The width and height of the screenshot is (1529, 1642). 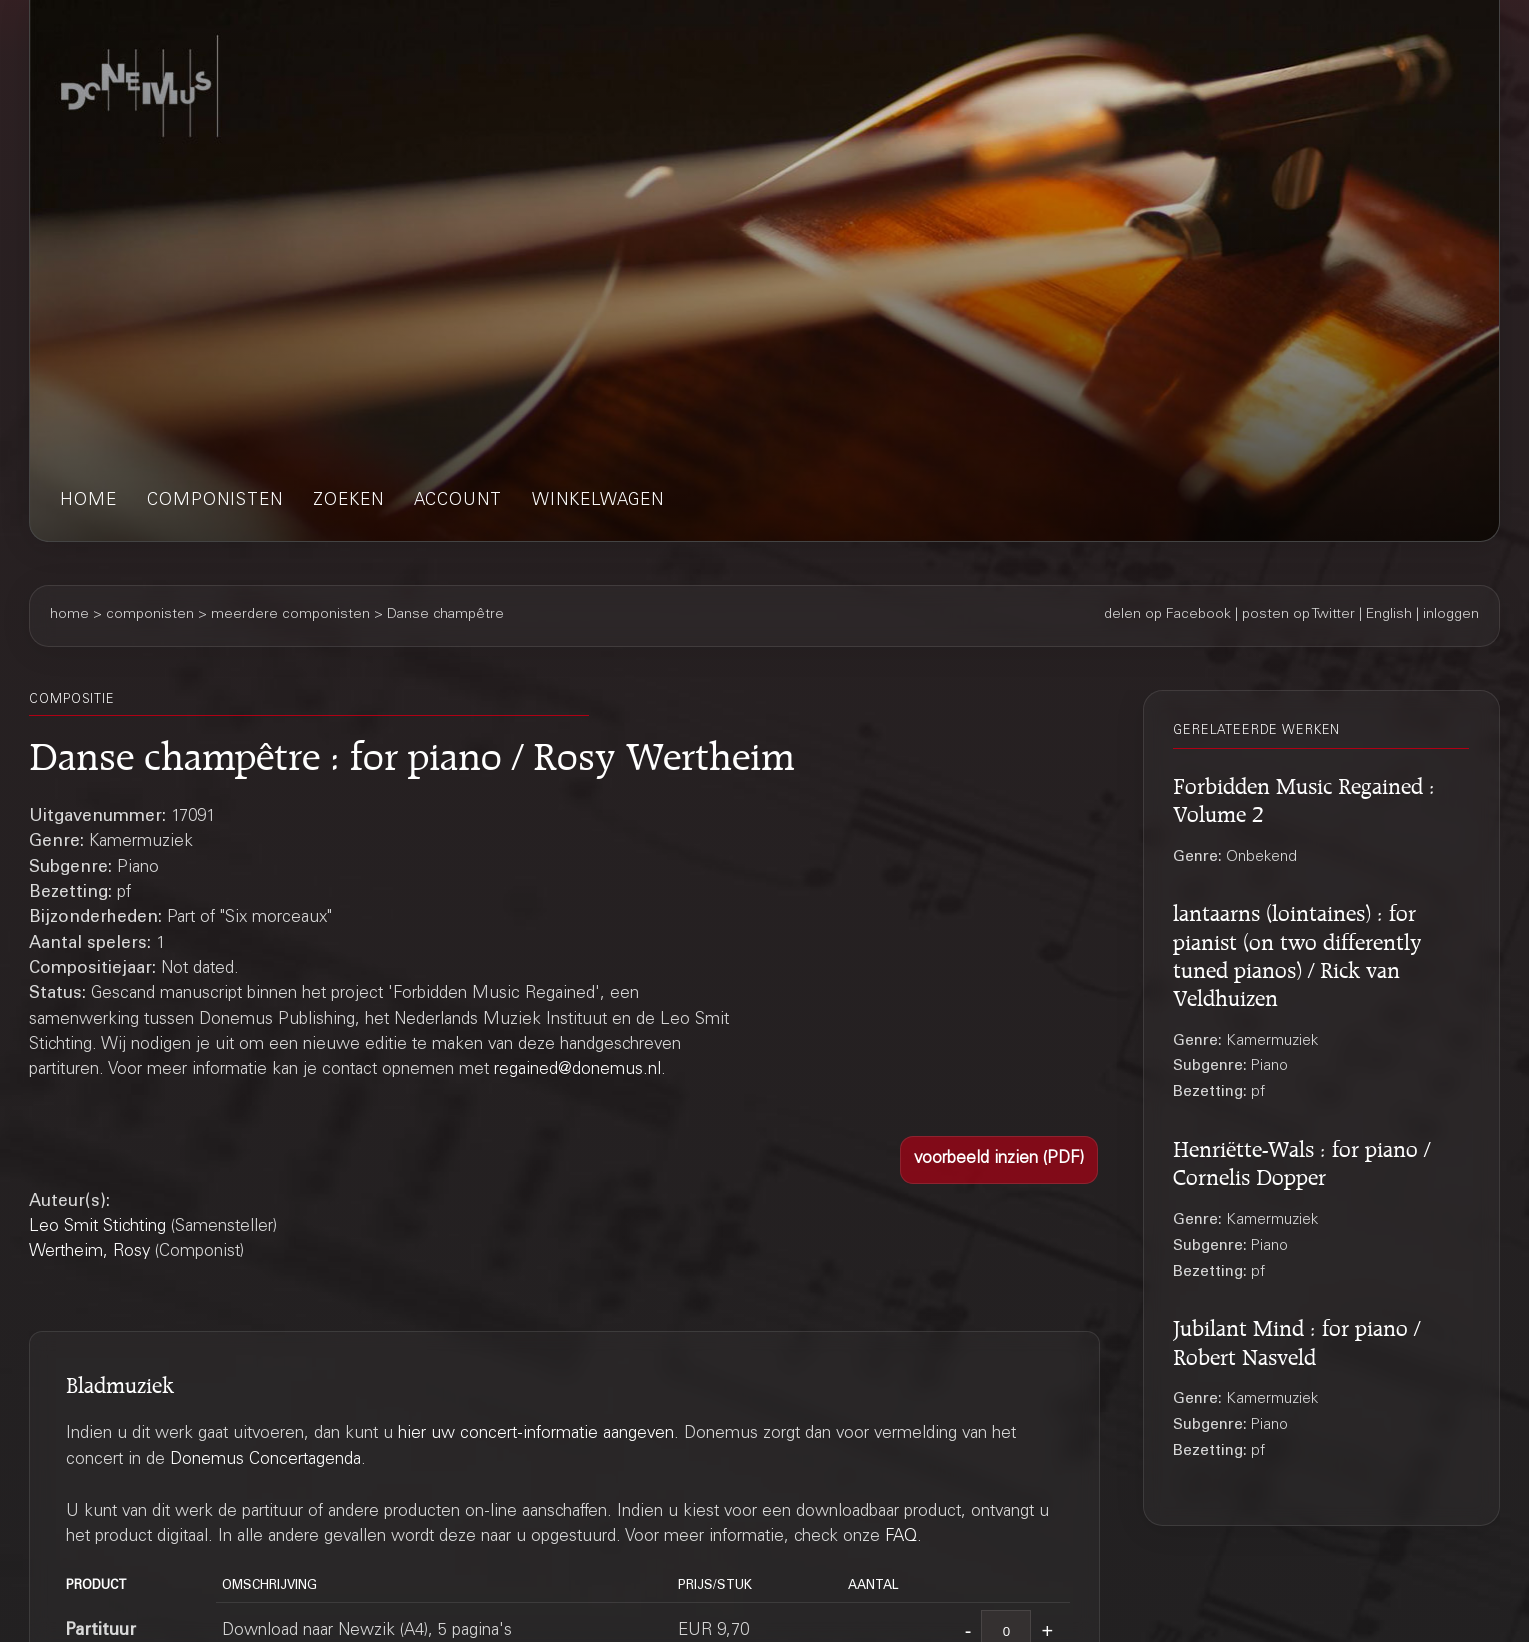 I want to click on posten op Twitter, so click(x=1298, y=615).